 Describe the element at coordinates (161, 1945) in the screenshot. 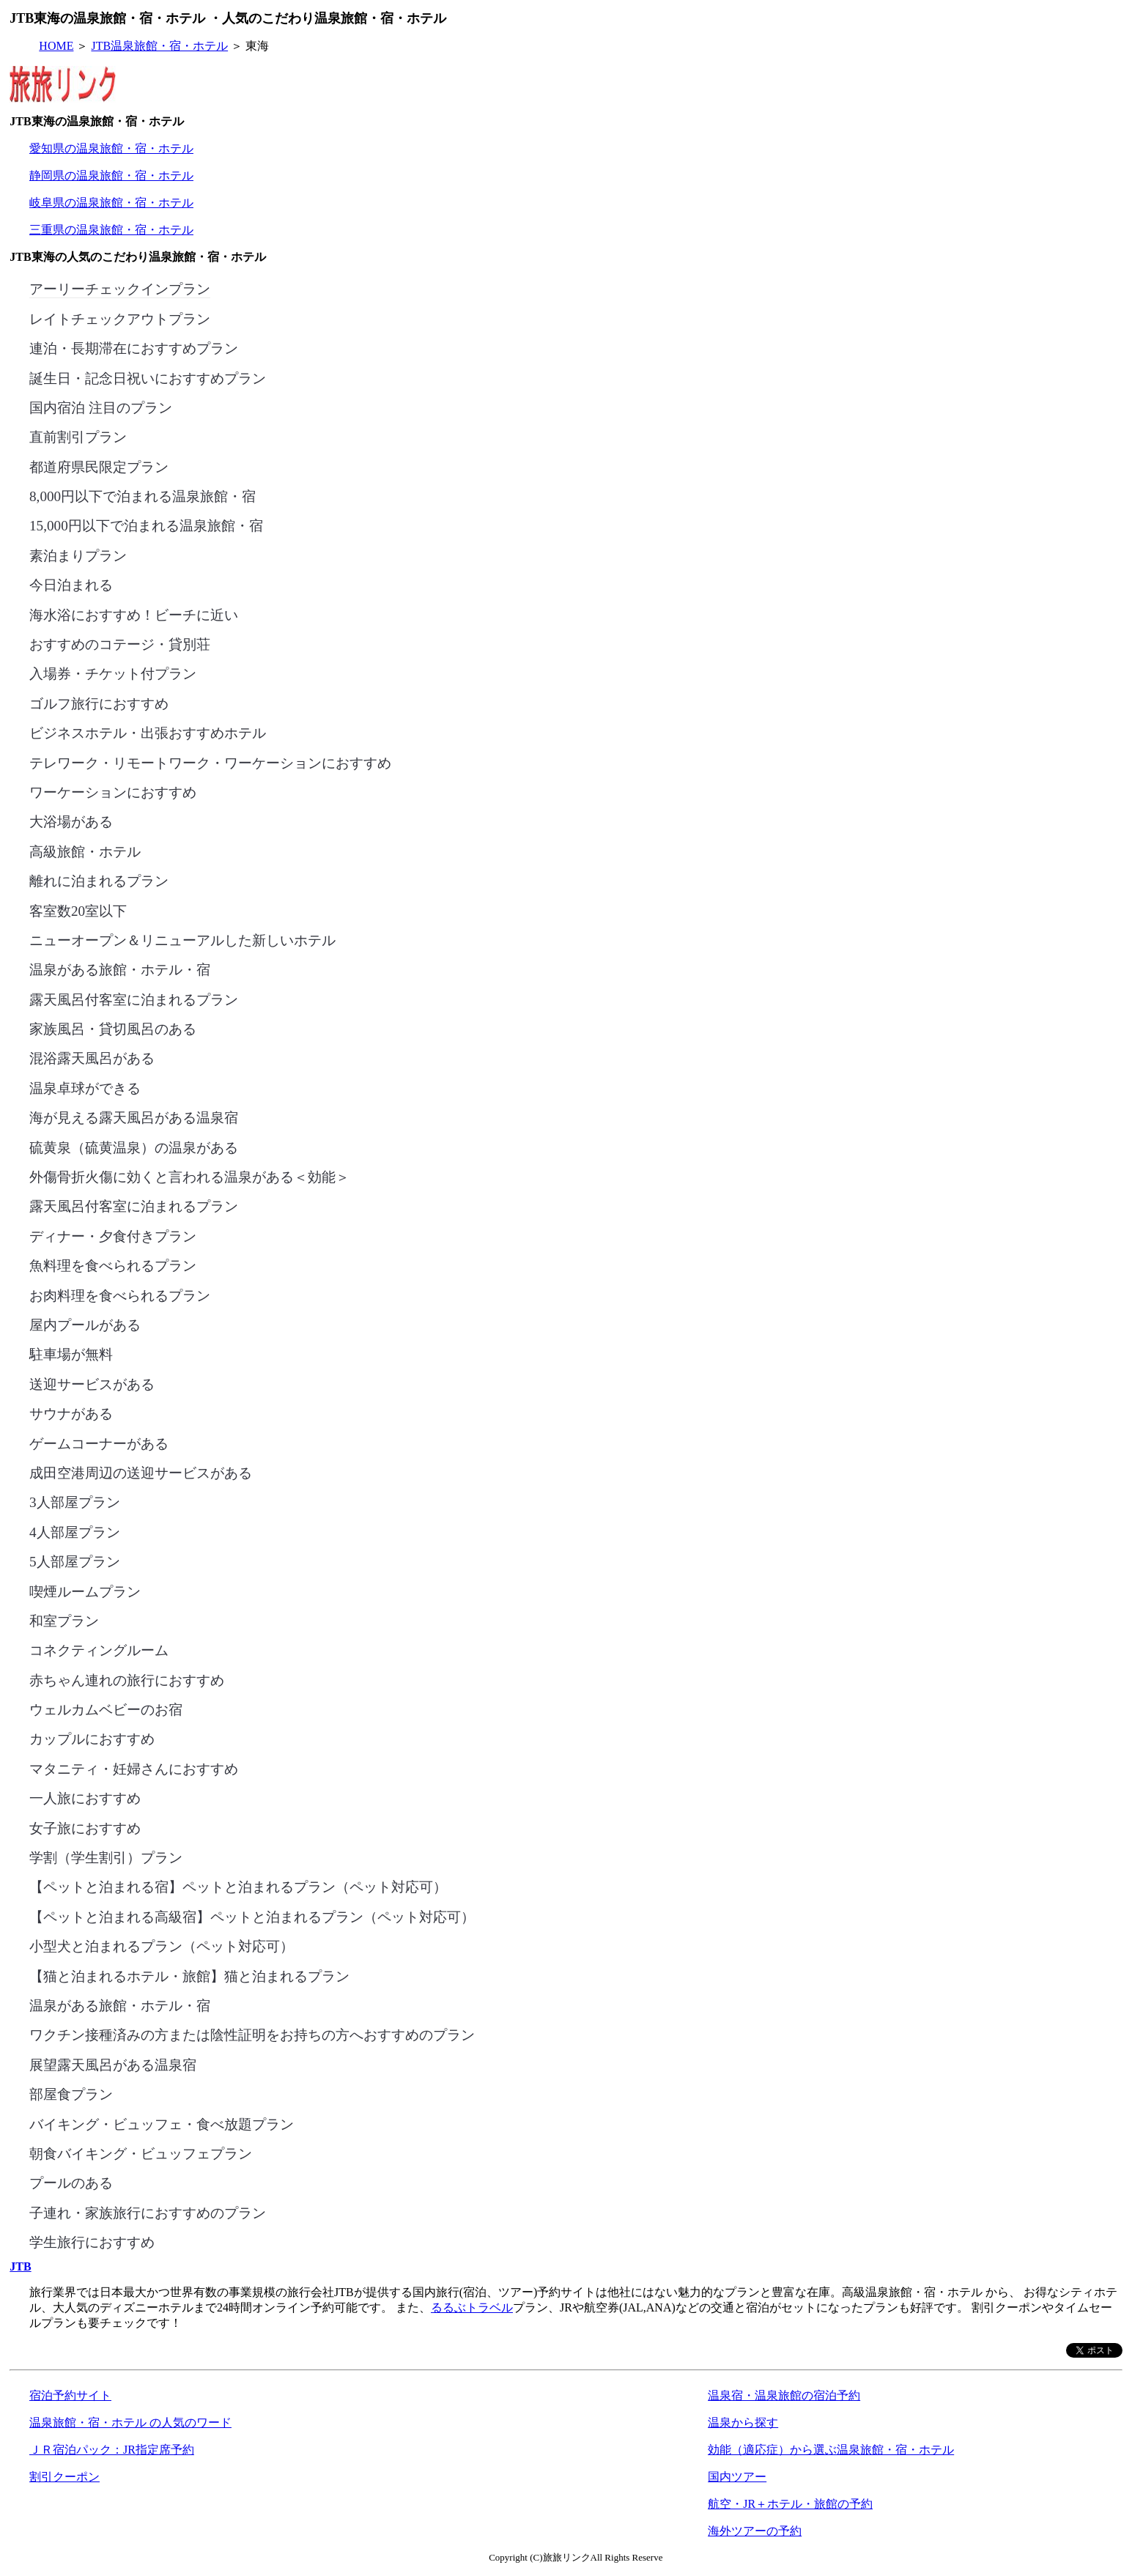

I see `小型犬と泊まれるプラン（ペット対応可）` at that location.